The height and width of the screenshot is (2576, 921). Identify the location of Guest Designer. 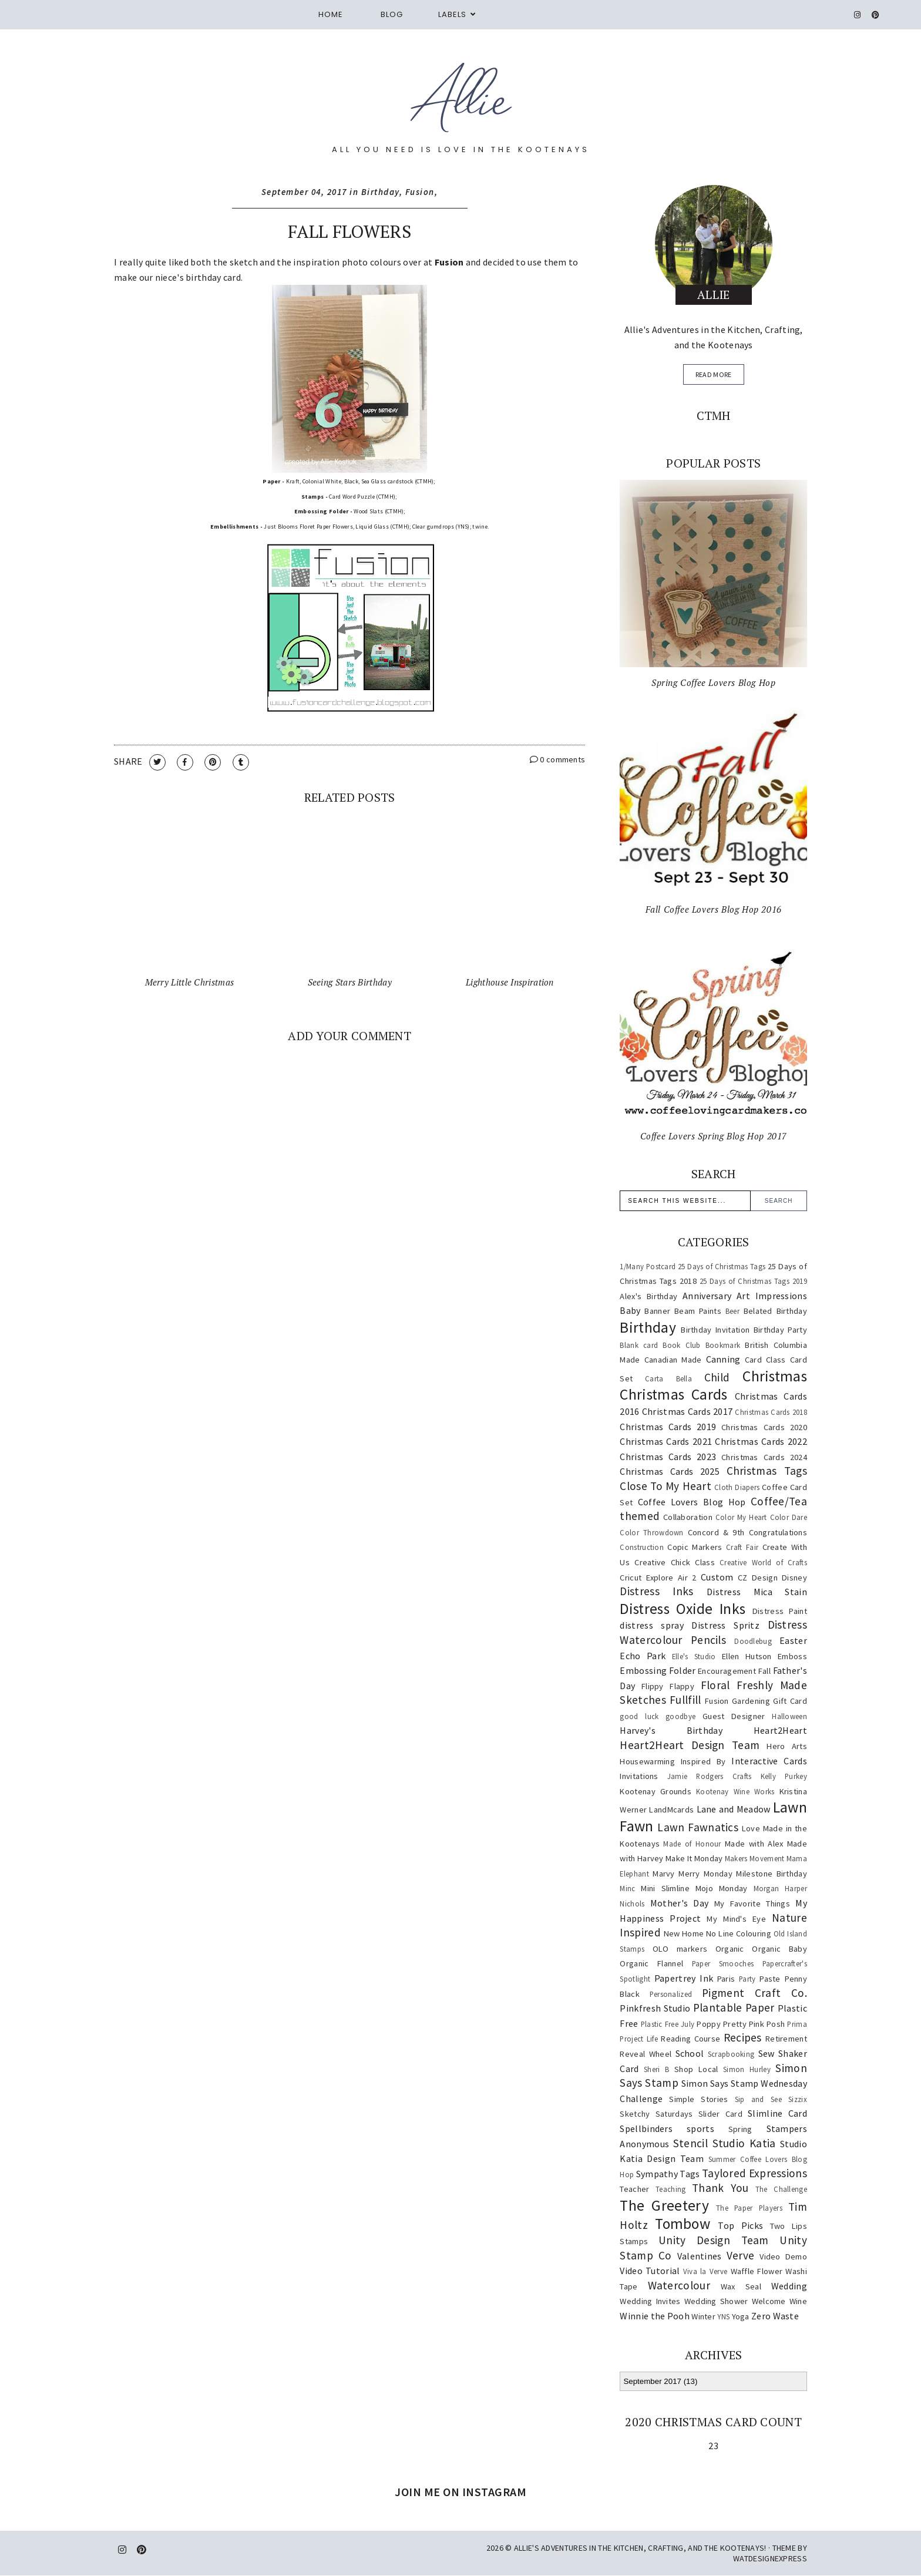
(733, 1716).